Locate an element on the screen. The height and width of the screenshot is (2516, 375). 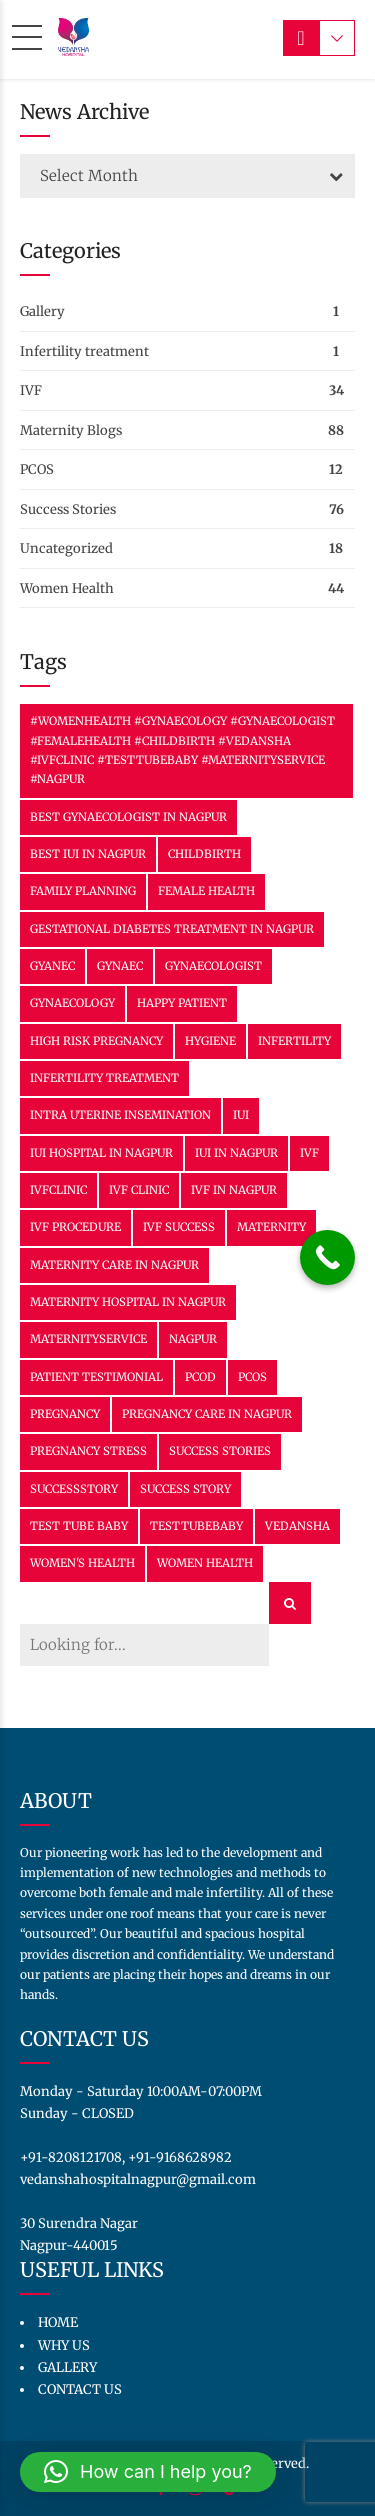
Uncategorized is located at coordinates (66, 548).